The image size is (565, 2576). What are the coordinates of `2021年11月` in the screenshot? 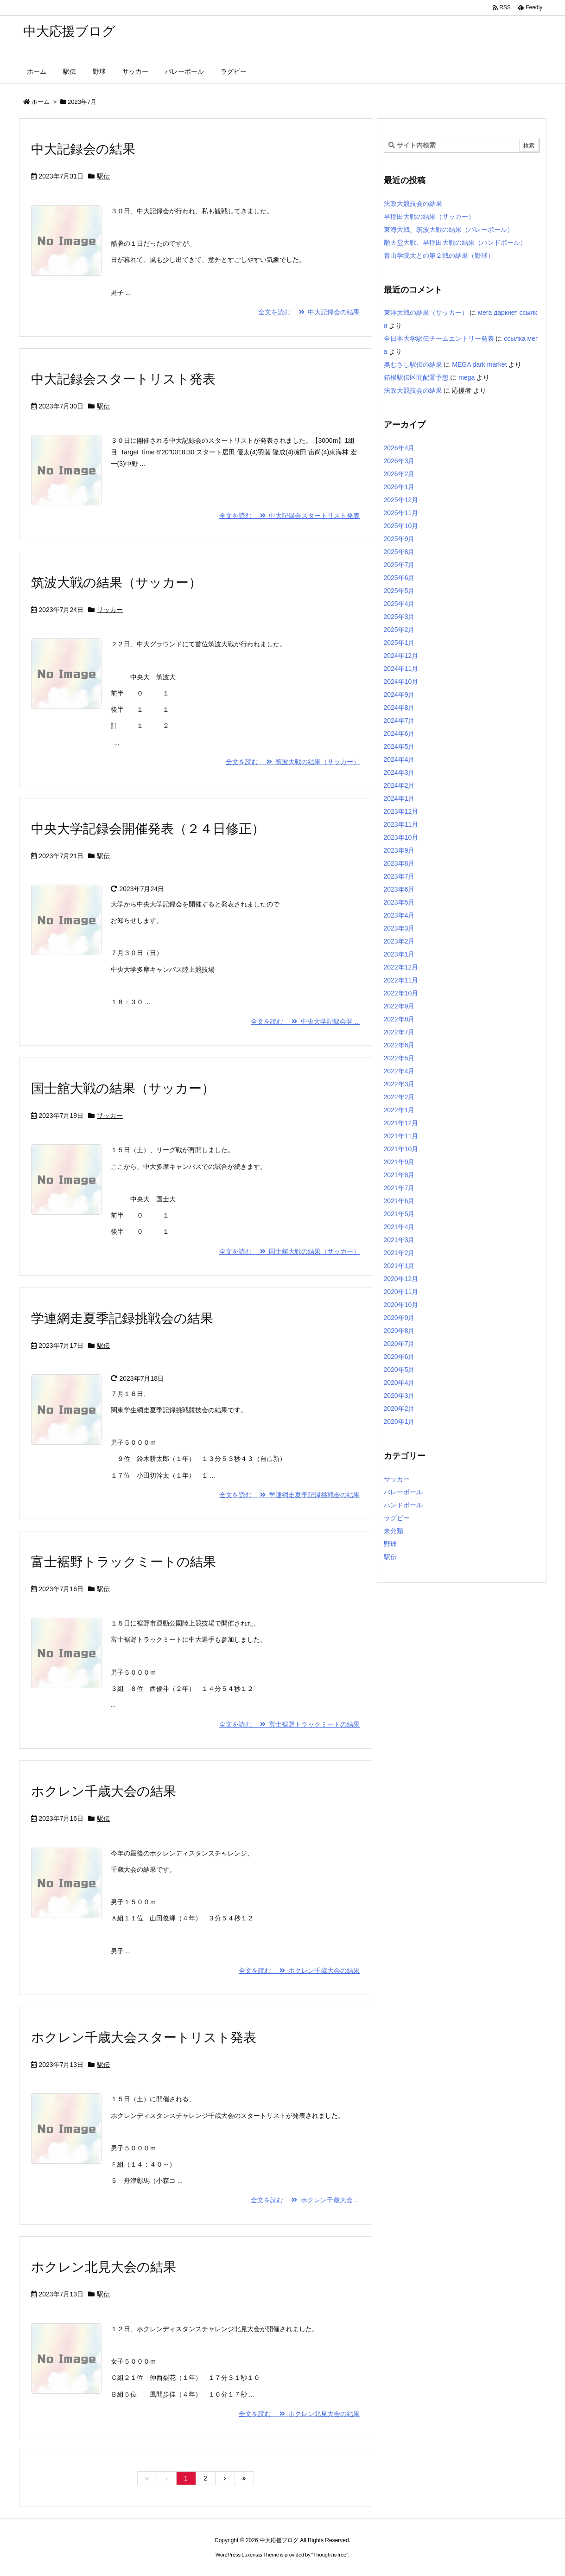 It's located at (401, 1136).